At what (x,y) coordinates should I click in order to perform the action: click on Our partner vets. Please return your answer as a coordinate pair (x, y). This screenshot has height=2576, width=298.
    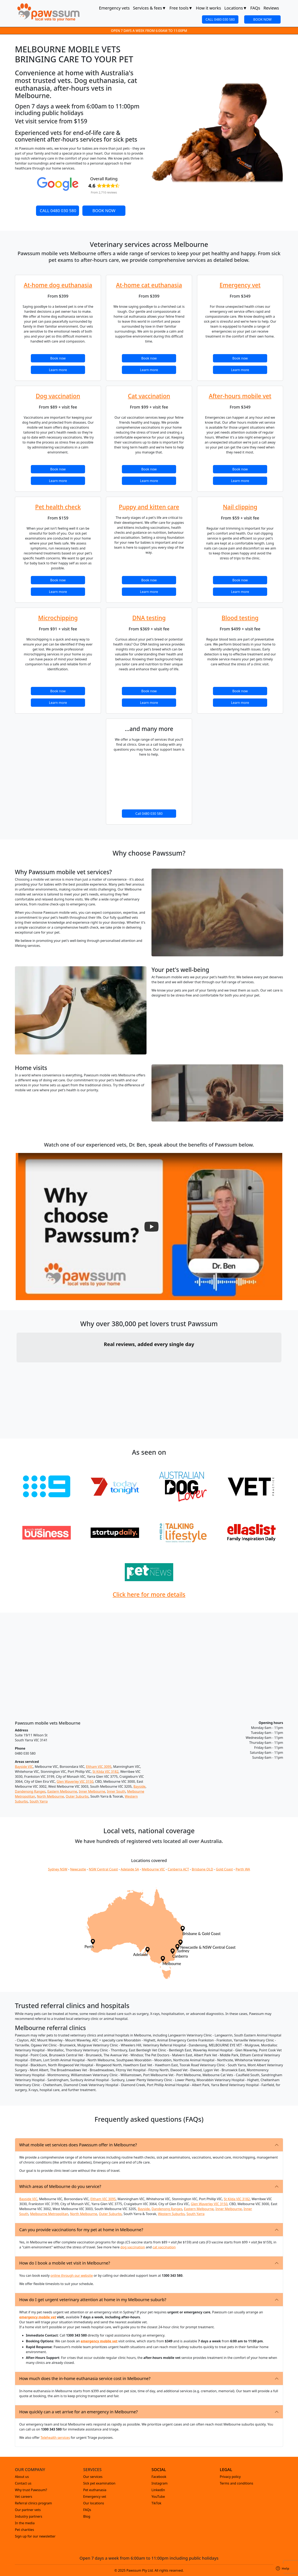
    Looking at the image, I should click on (28, 2509).